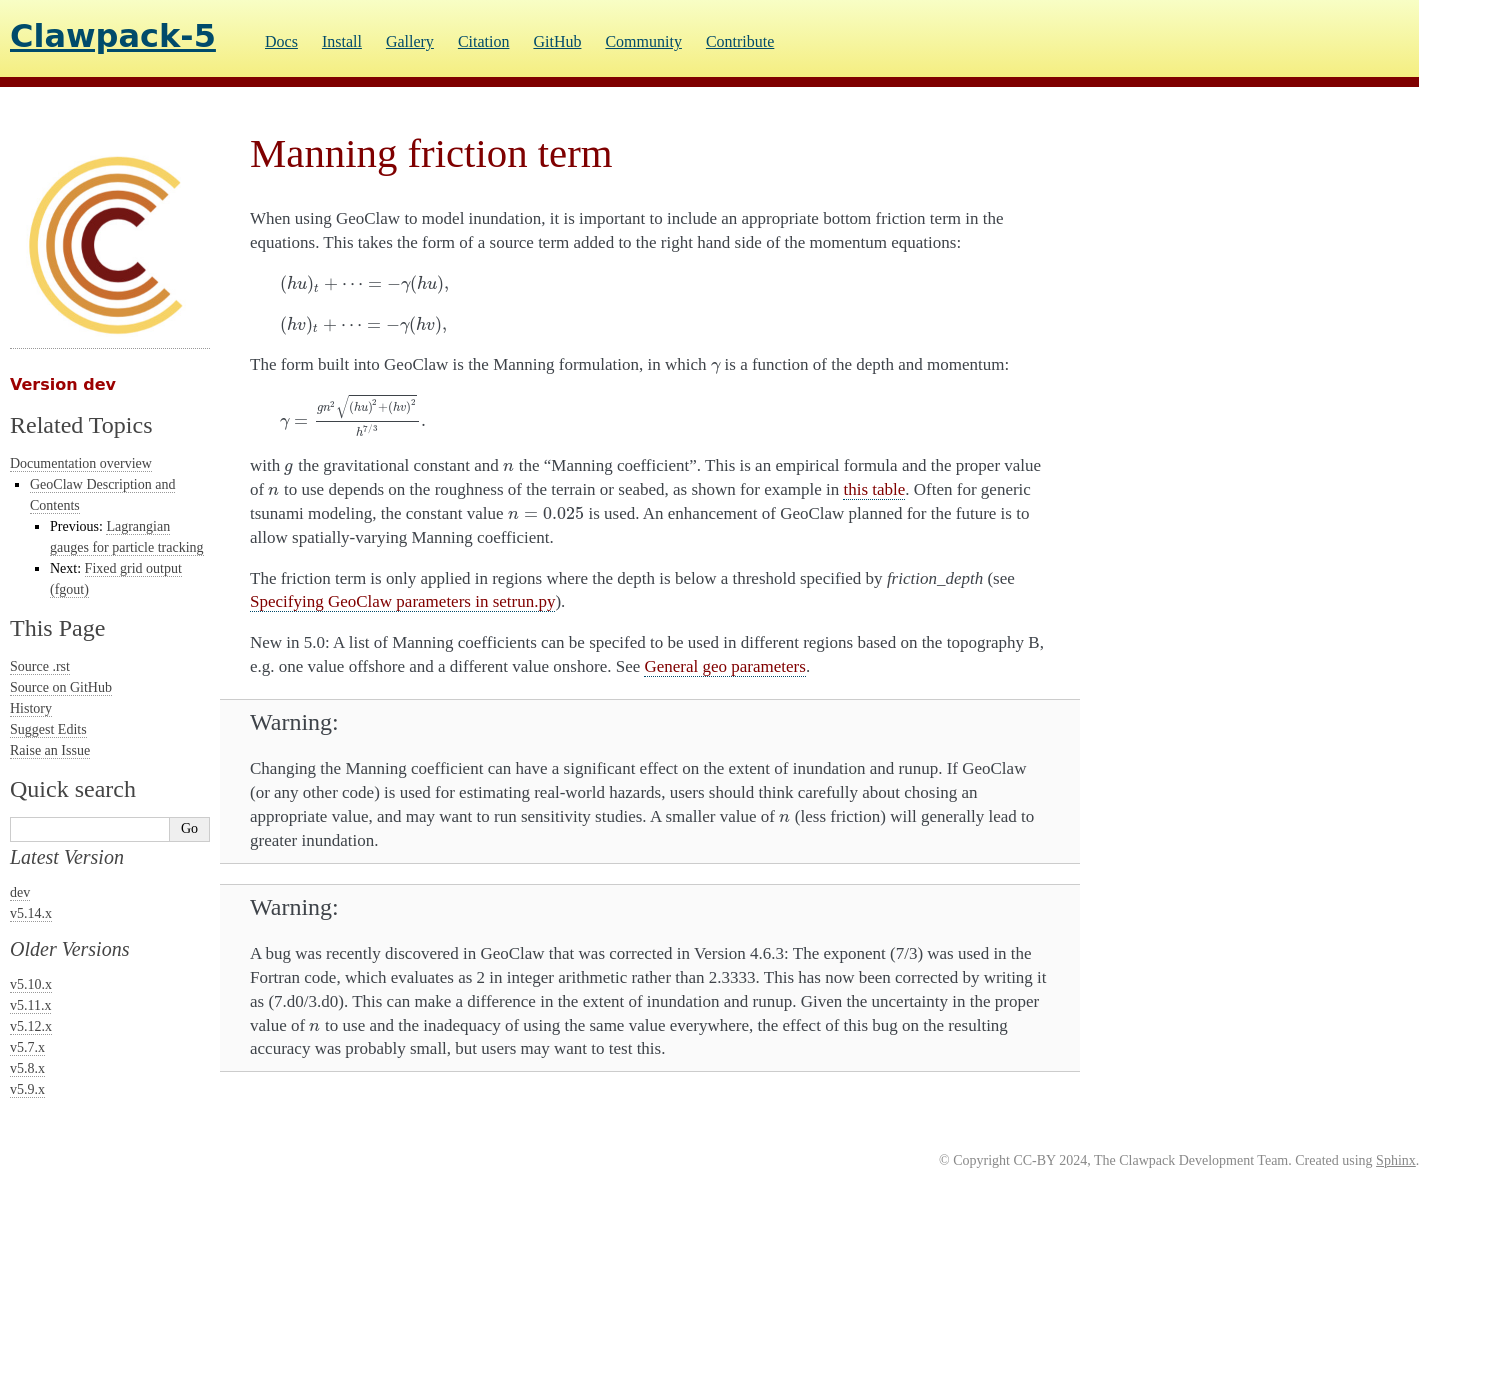 This screenshot has height=1397, width=1494. What do you see at coordinates (20, 892) in the screenshot?
I see `dev` at bounding box center [20, 892].